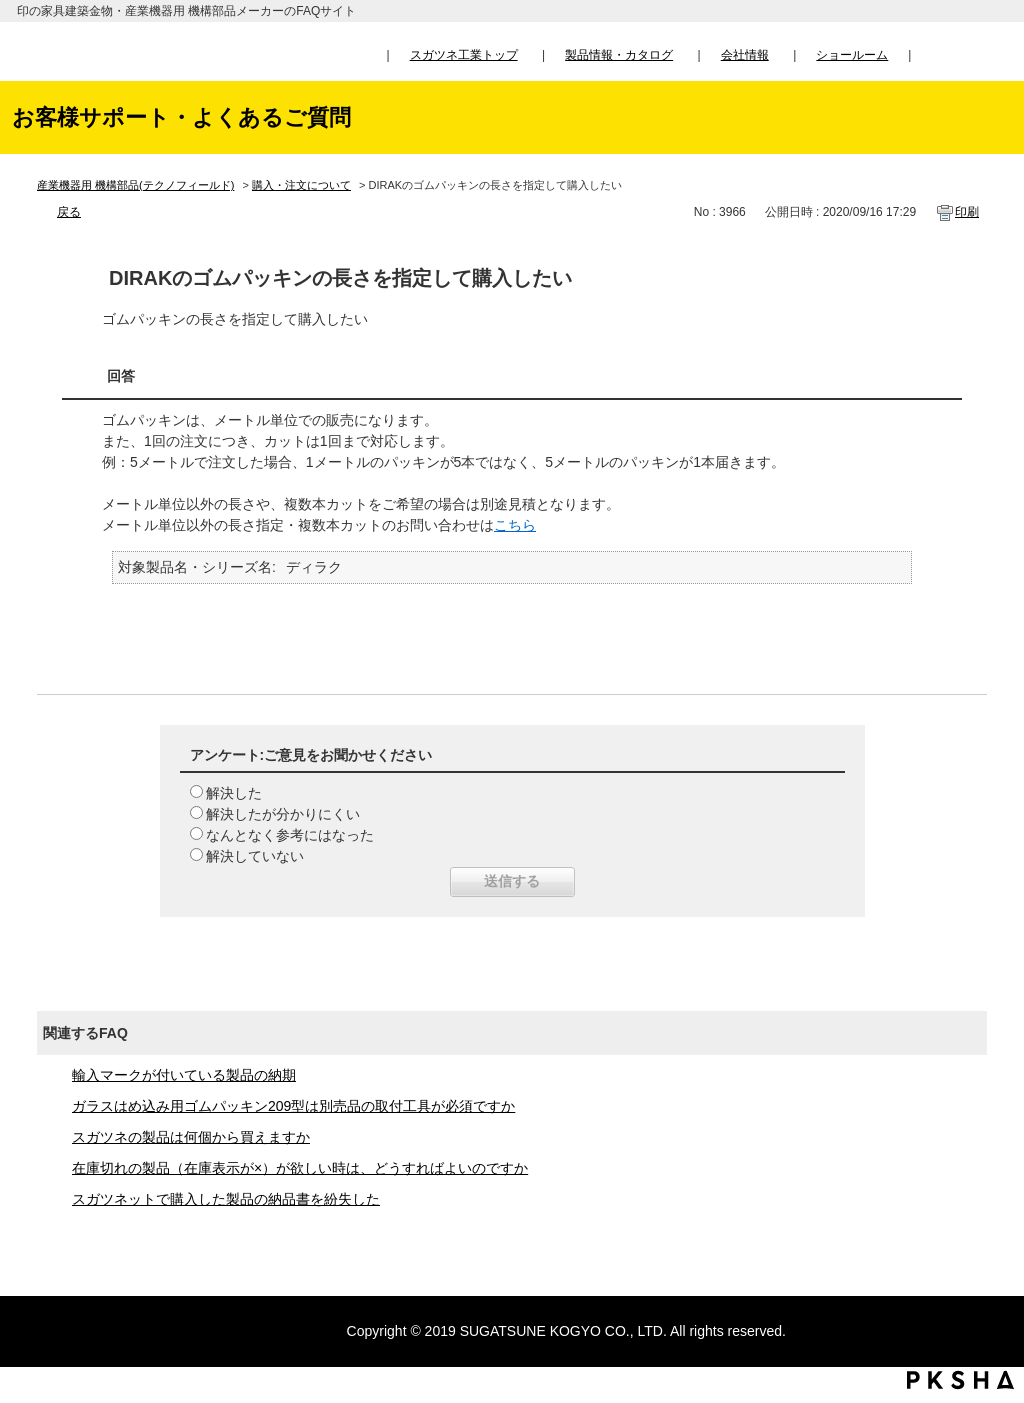 Image resolution: width=1024 pixels, height=1403 pixels. I want to click on 輸入マークが付いている製品の納期, so click(184, 1075).